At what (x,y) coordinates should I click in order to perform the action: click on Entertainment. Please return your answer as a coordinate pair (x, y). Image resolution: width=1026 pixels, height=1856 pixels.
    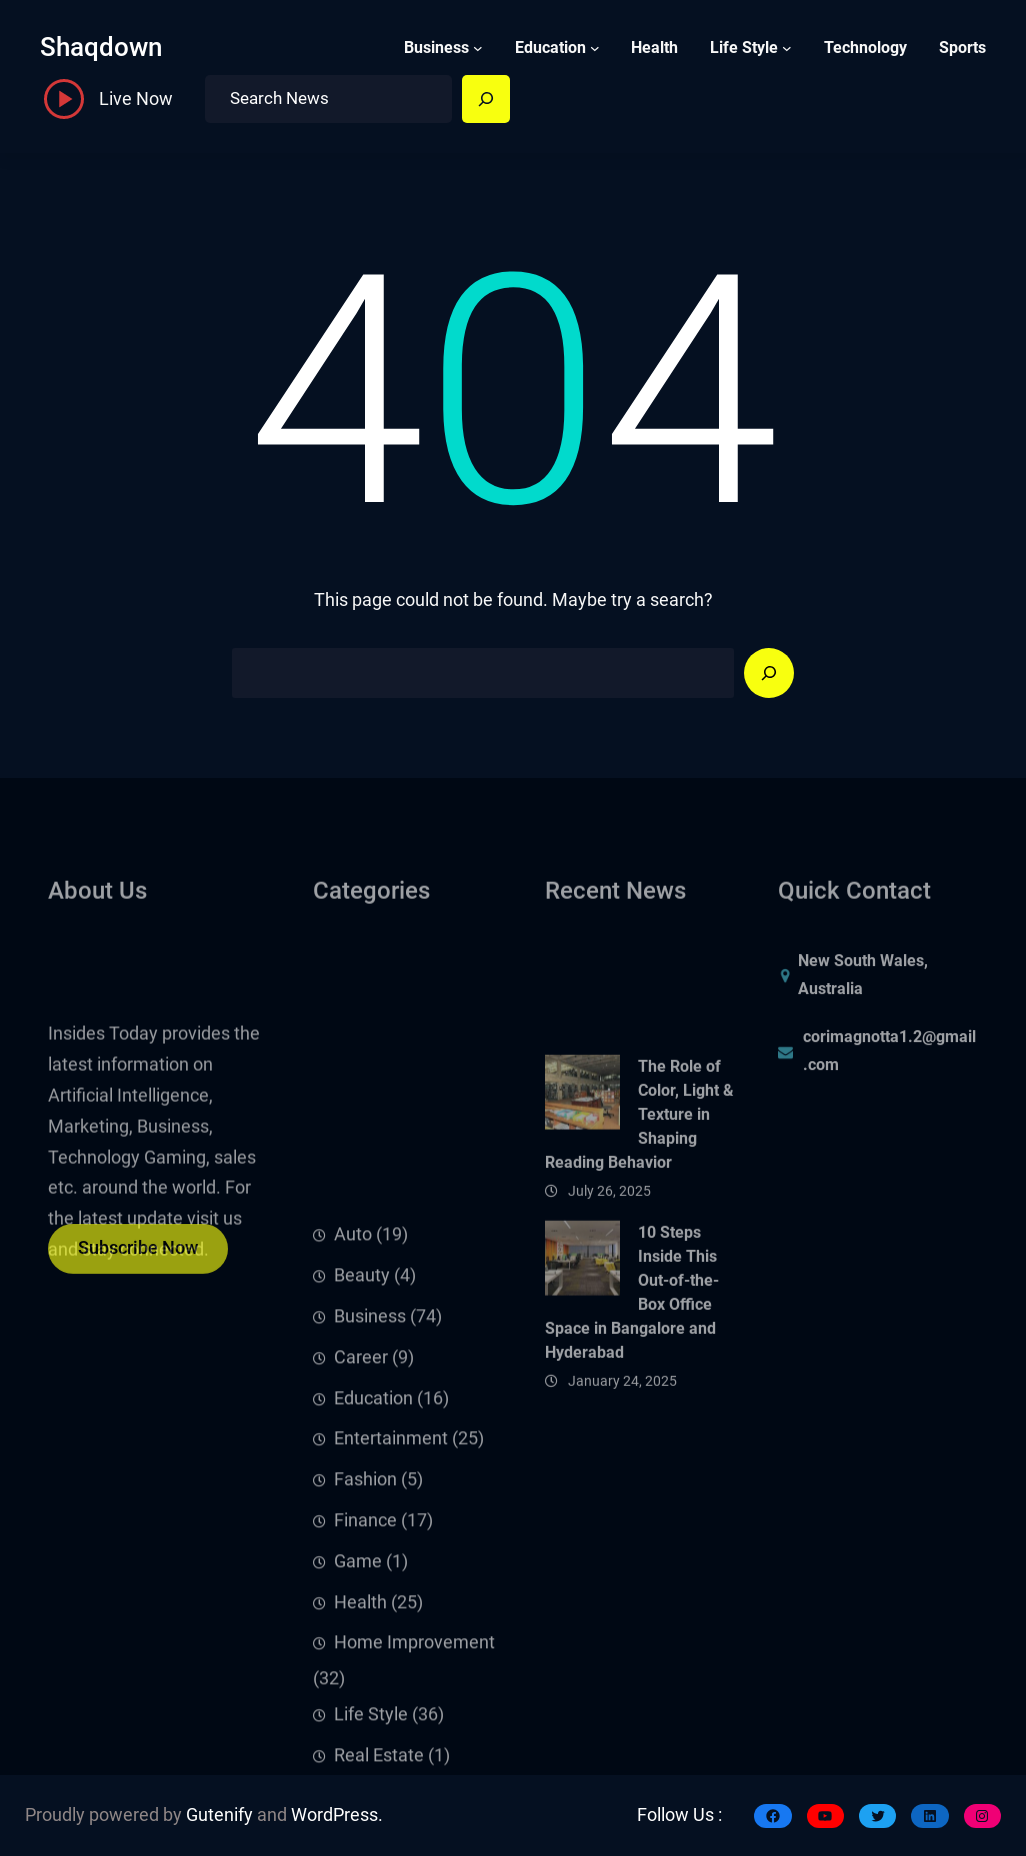
    Looking at the image, I should click on (391, 1603).